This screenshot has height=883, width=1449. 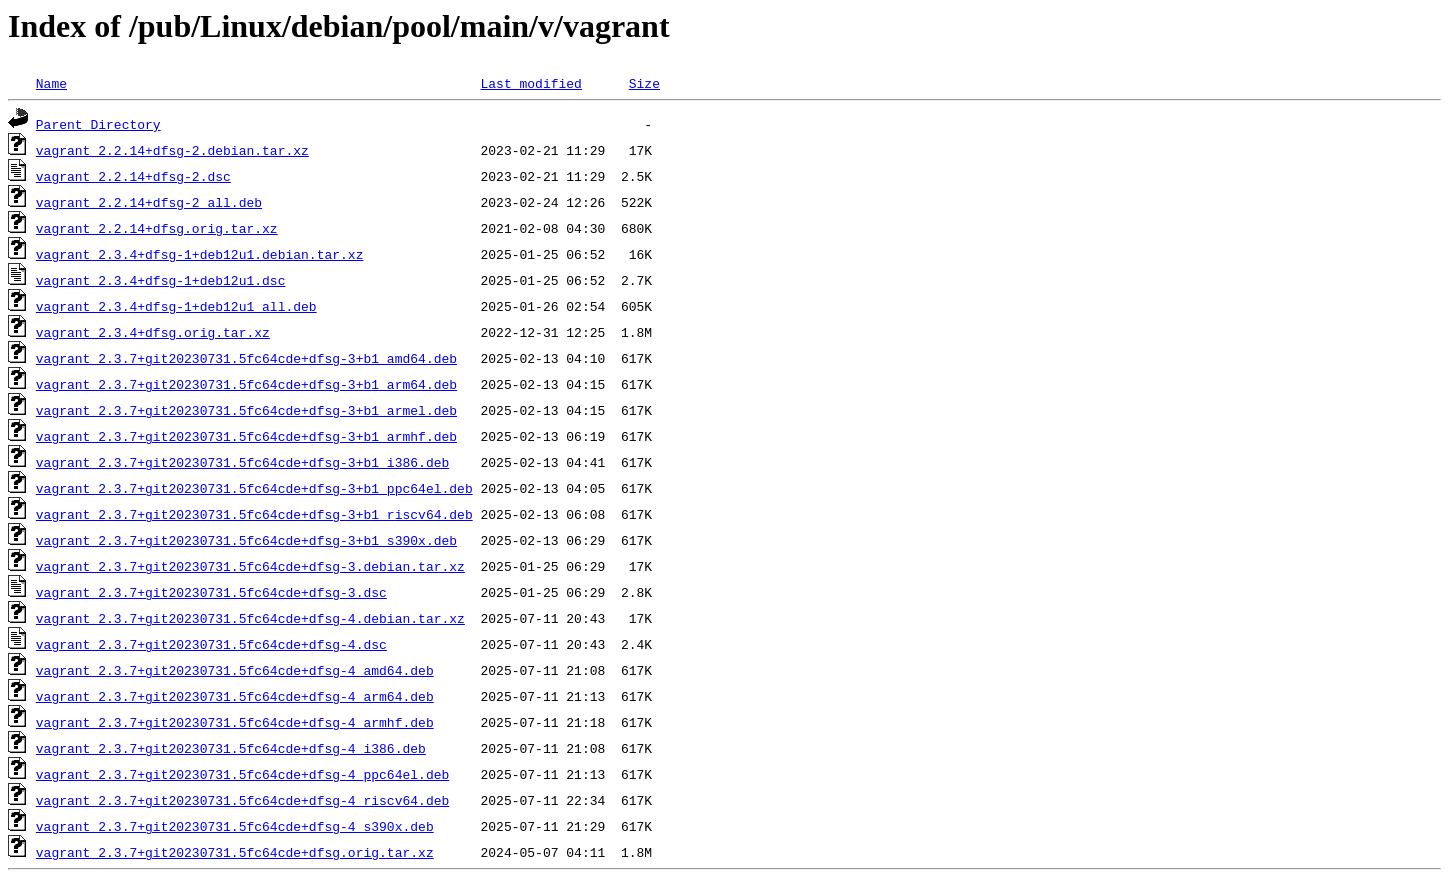 What do you see at coordinates (235, 670) in the screenshot?
I see `vagrant_2.3.7+git20230731.5fc64cde+dfsg-4_amd64.deb` at bounding box center [235, 670].